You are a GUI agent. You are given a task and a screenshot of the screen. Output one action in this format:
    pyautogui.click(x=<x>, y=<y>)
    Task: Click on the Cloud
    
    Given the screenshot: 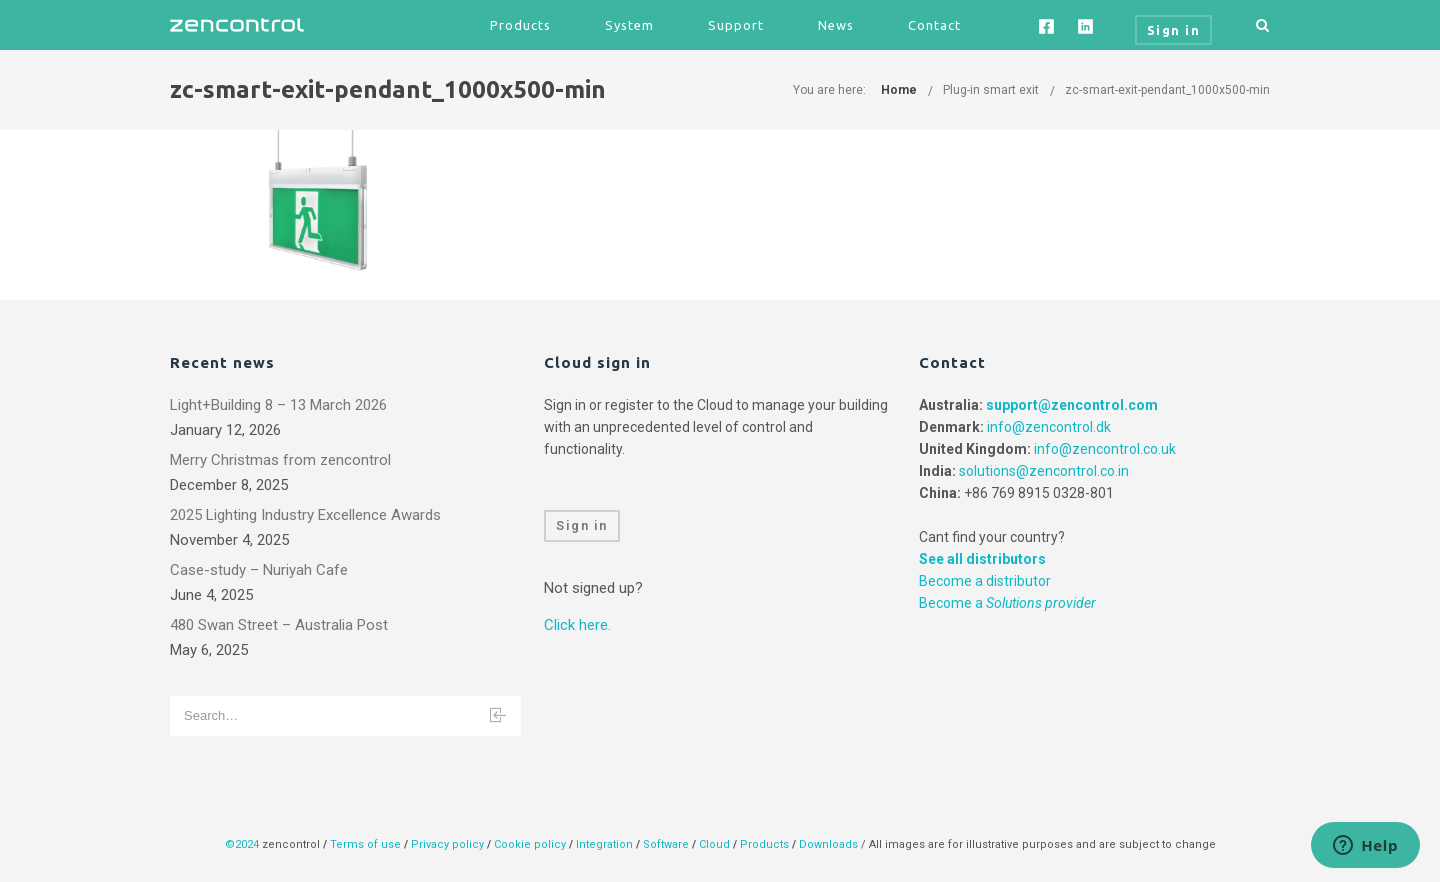 What is the action you would take?
    pyautogui.click(x=716, y=844)
    